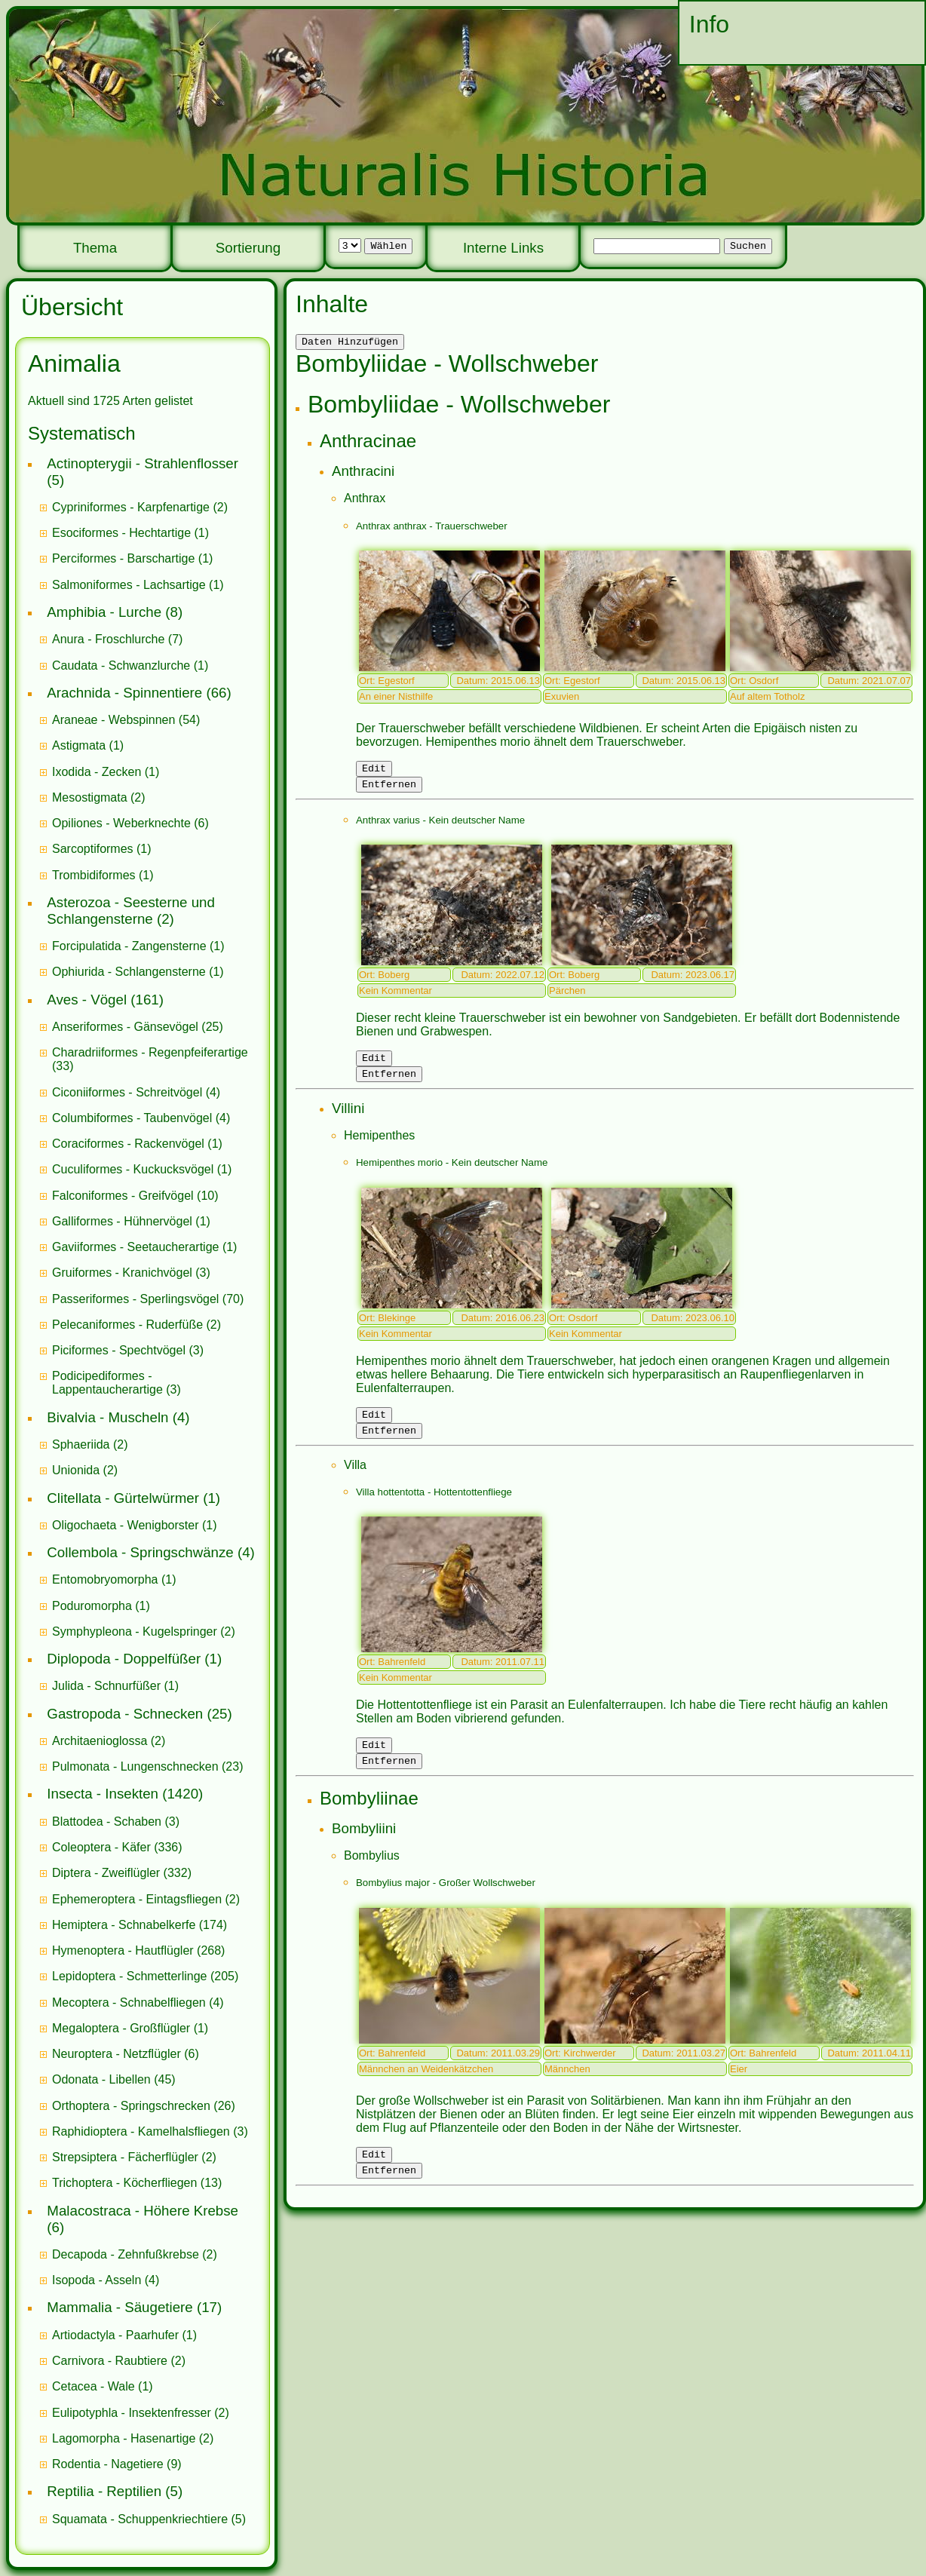 This screenshot has height=2576, width=926. I want to click on Actinopterygii - Strahlenflosser, so click(142, 463).